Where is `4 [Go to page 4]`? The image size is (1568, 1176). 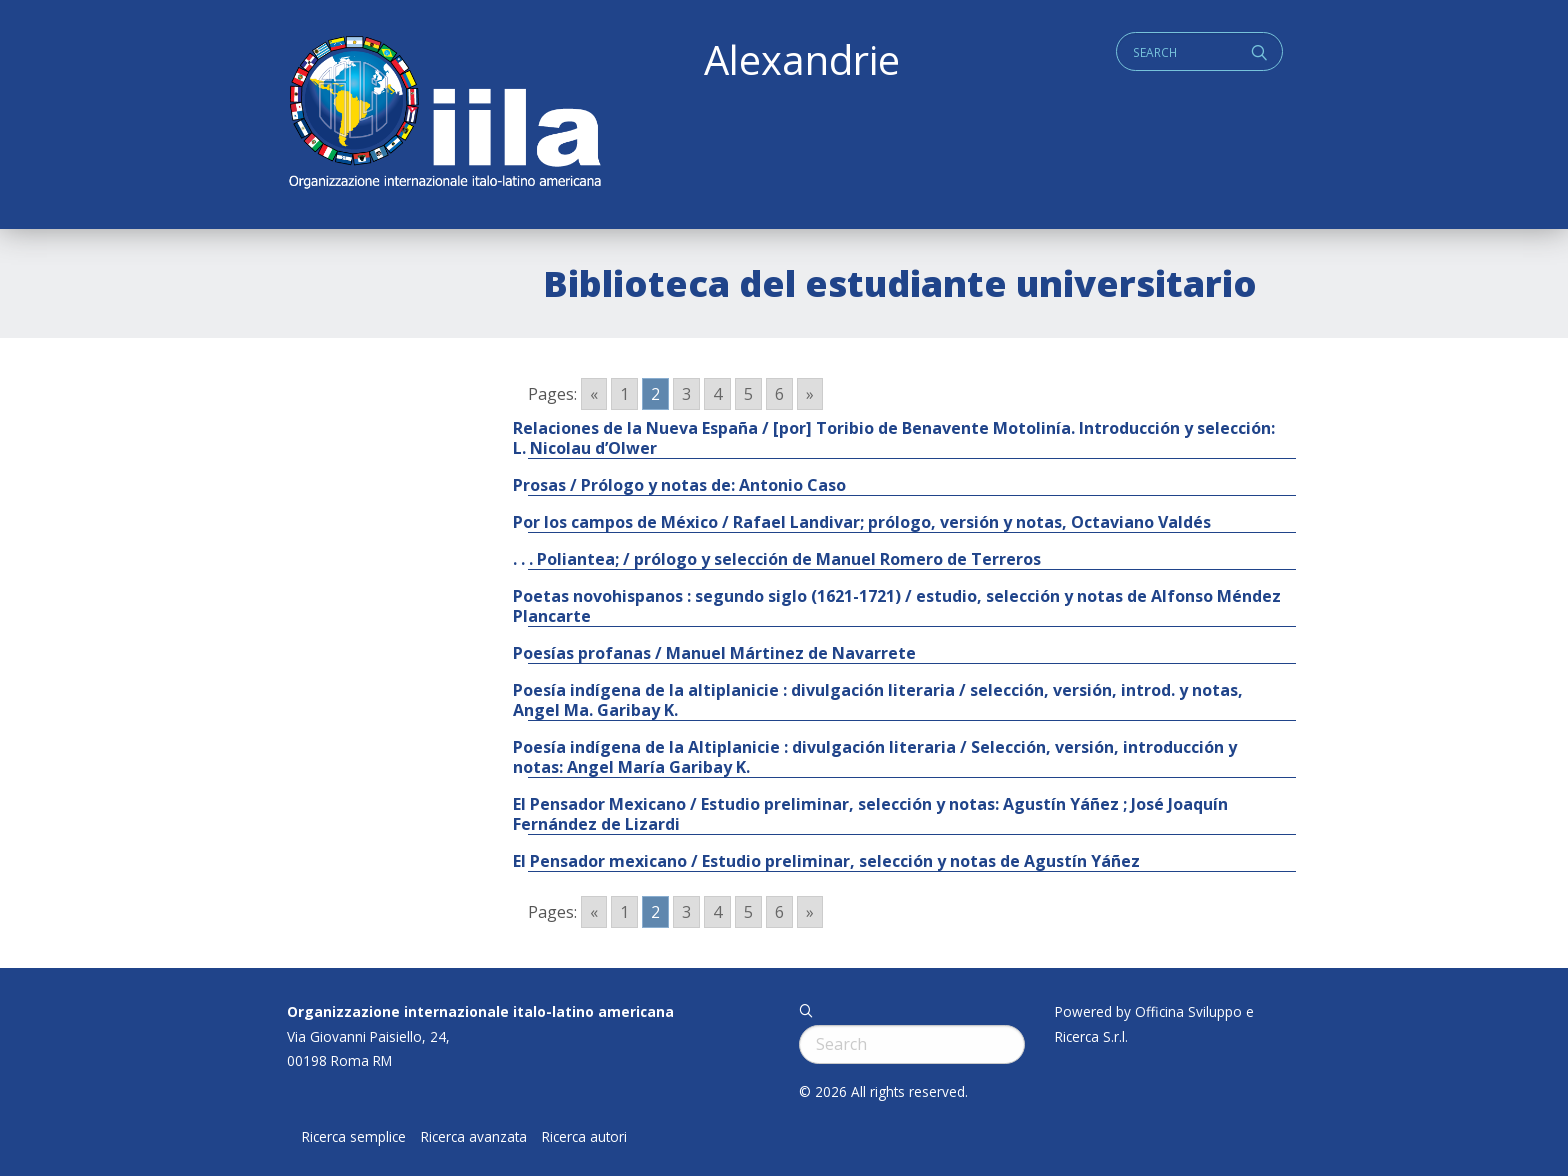 4 [Go to page 4] is located at coordinates (717, 394).